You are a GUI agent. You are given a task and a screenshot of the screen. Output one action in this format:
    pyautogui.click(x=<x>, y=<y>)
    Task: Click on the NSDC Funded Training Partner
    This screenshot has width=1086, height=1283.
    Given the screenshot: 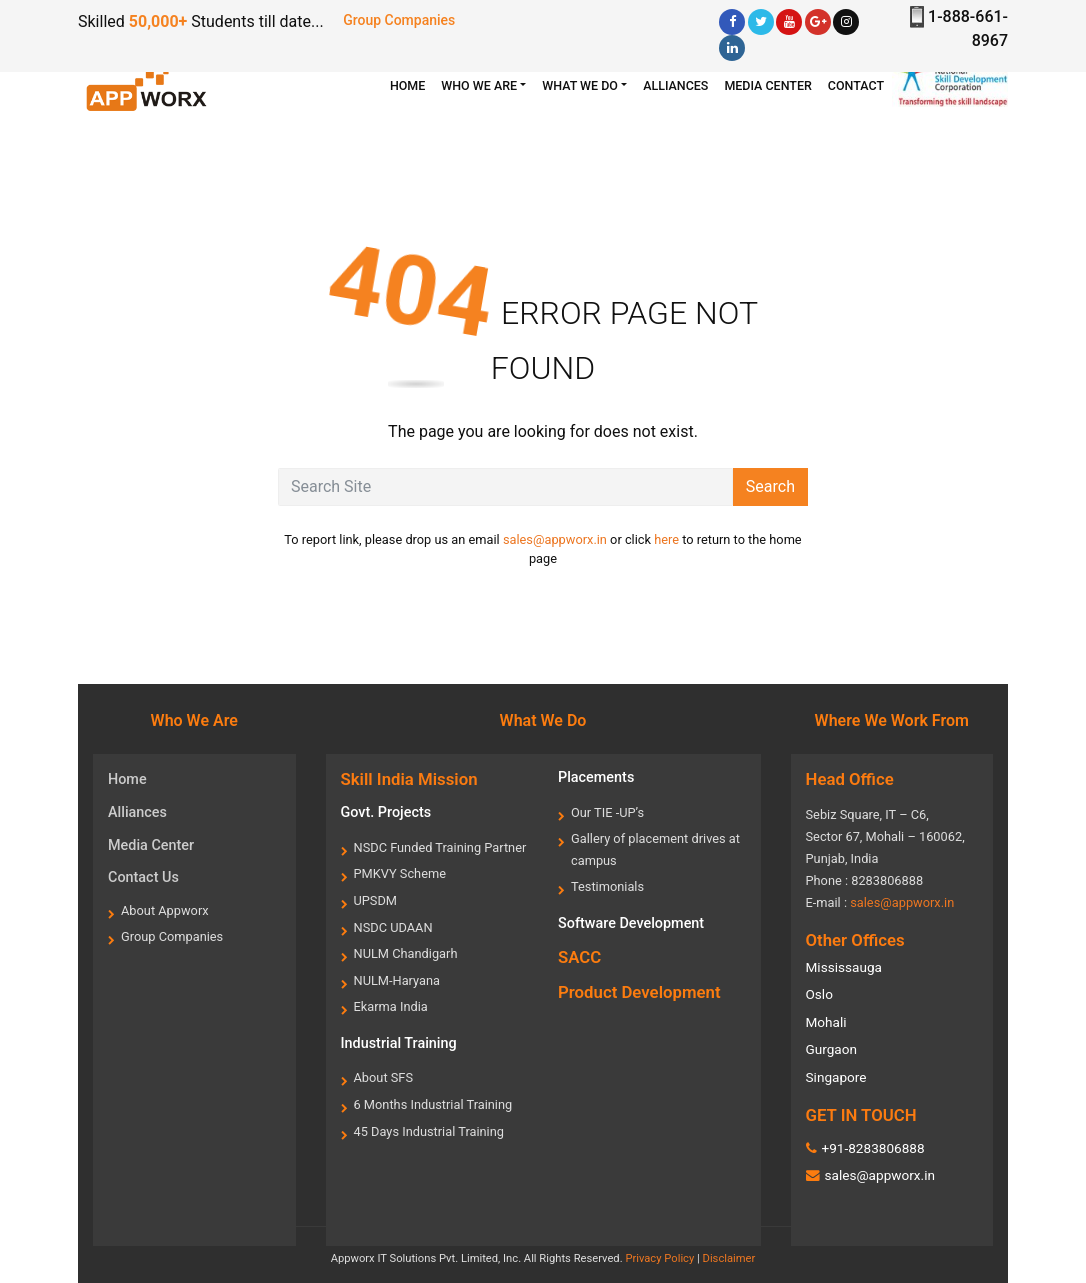 What is the action you would take?
    pyautogui.click(x=440, y=847)
    